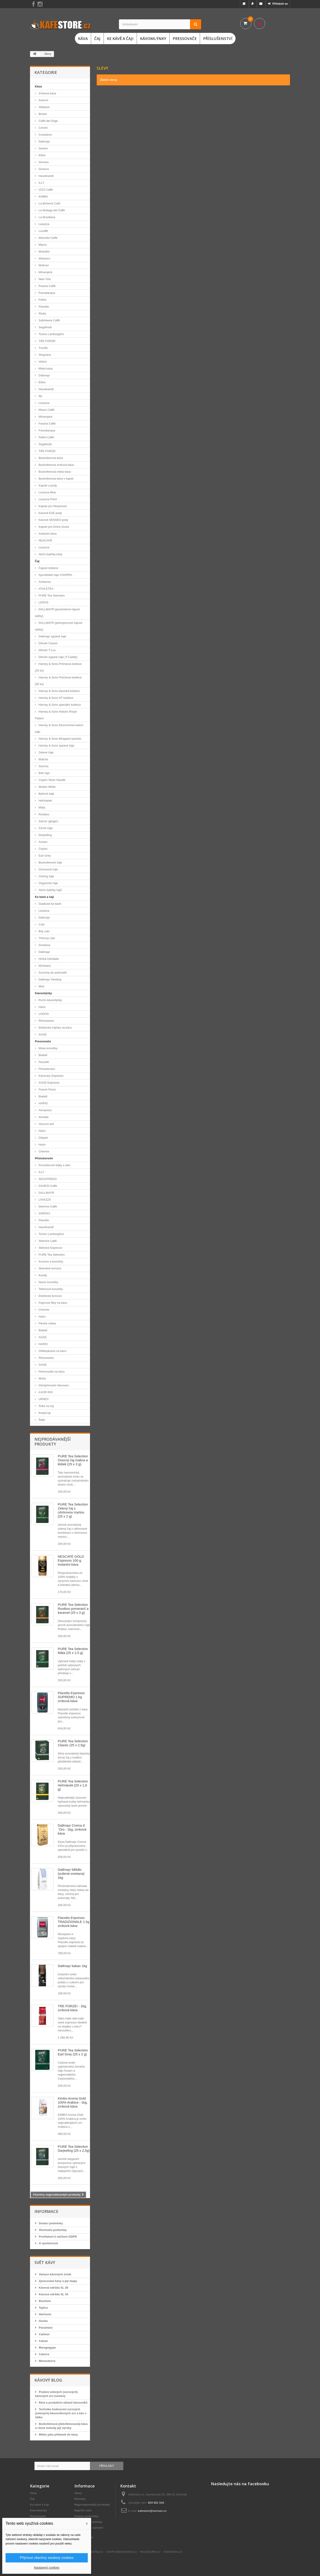 The image size is (320, 2576). I want to click on Kávové SENSEO pody, so click(53, 520).